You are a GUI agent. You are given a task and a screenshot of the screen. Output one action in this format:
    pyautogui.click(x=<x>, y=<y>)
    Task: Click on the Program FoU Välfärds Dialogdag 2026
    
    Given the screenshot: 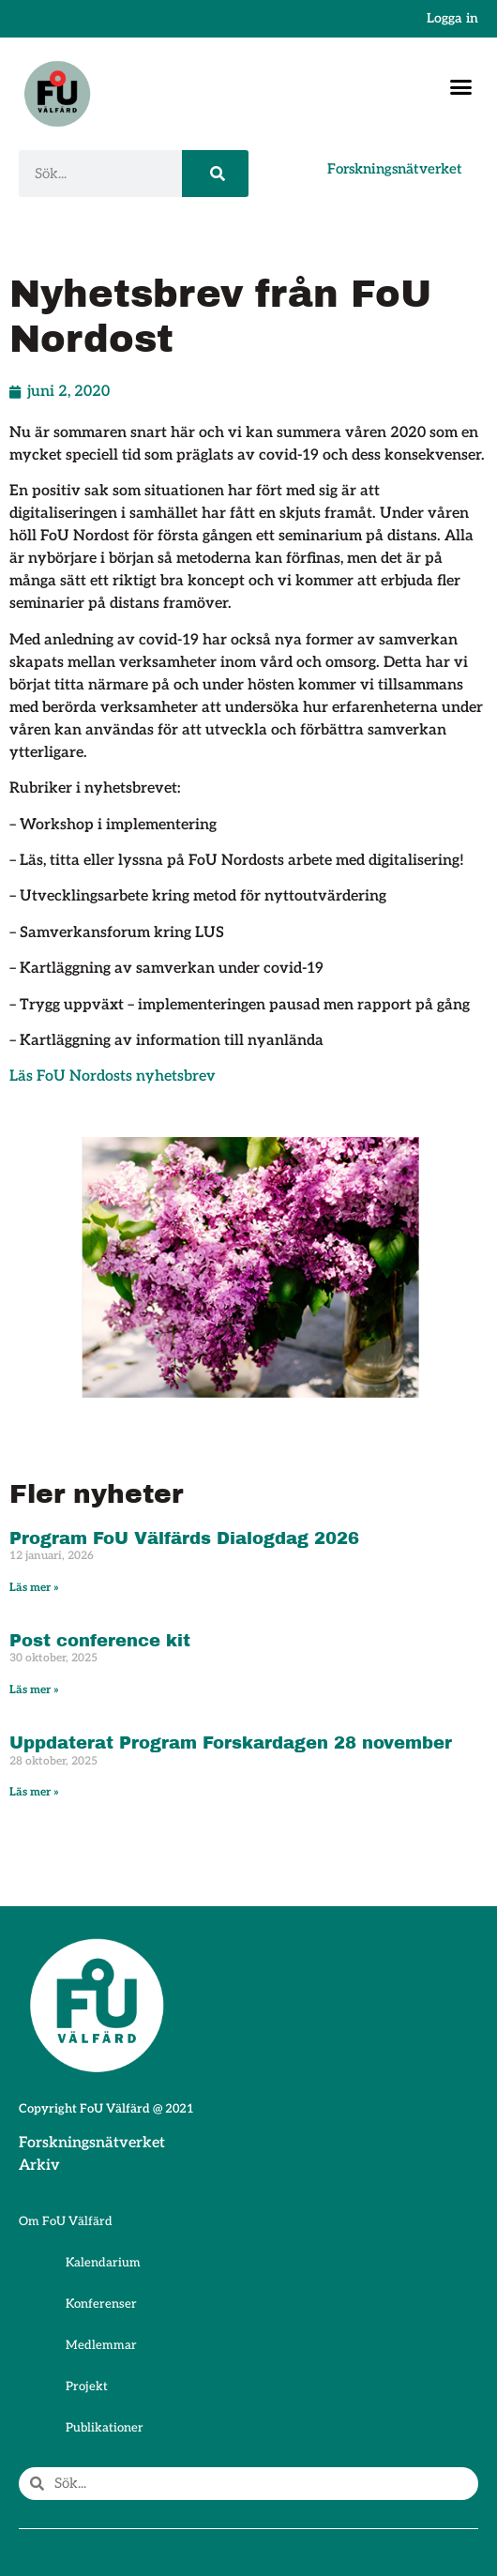 What is the action you would take?
    pyautogui.click(x=184, y=1538)
    